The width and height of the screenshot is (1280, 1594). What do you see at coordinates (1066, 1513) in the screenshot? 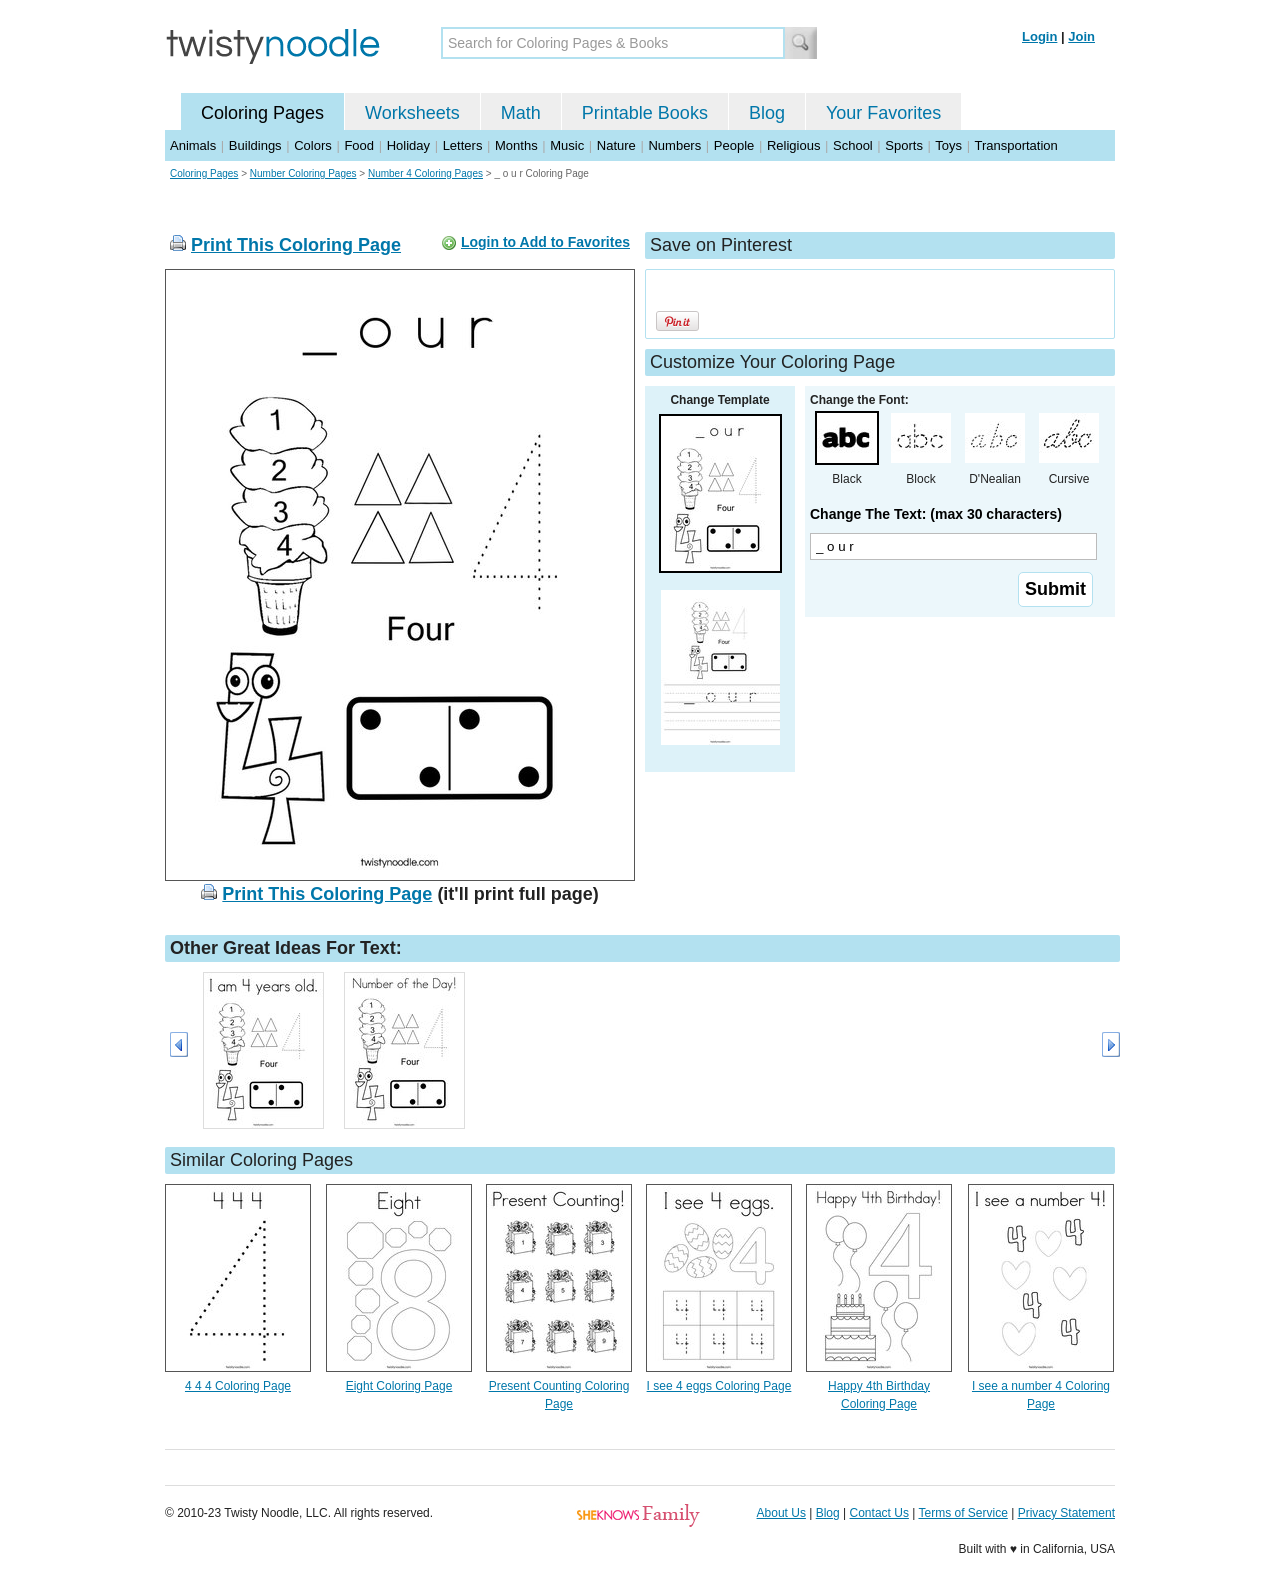
I see `Privacy Statement` at bounding box center [1066, 1513].